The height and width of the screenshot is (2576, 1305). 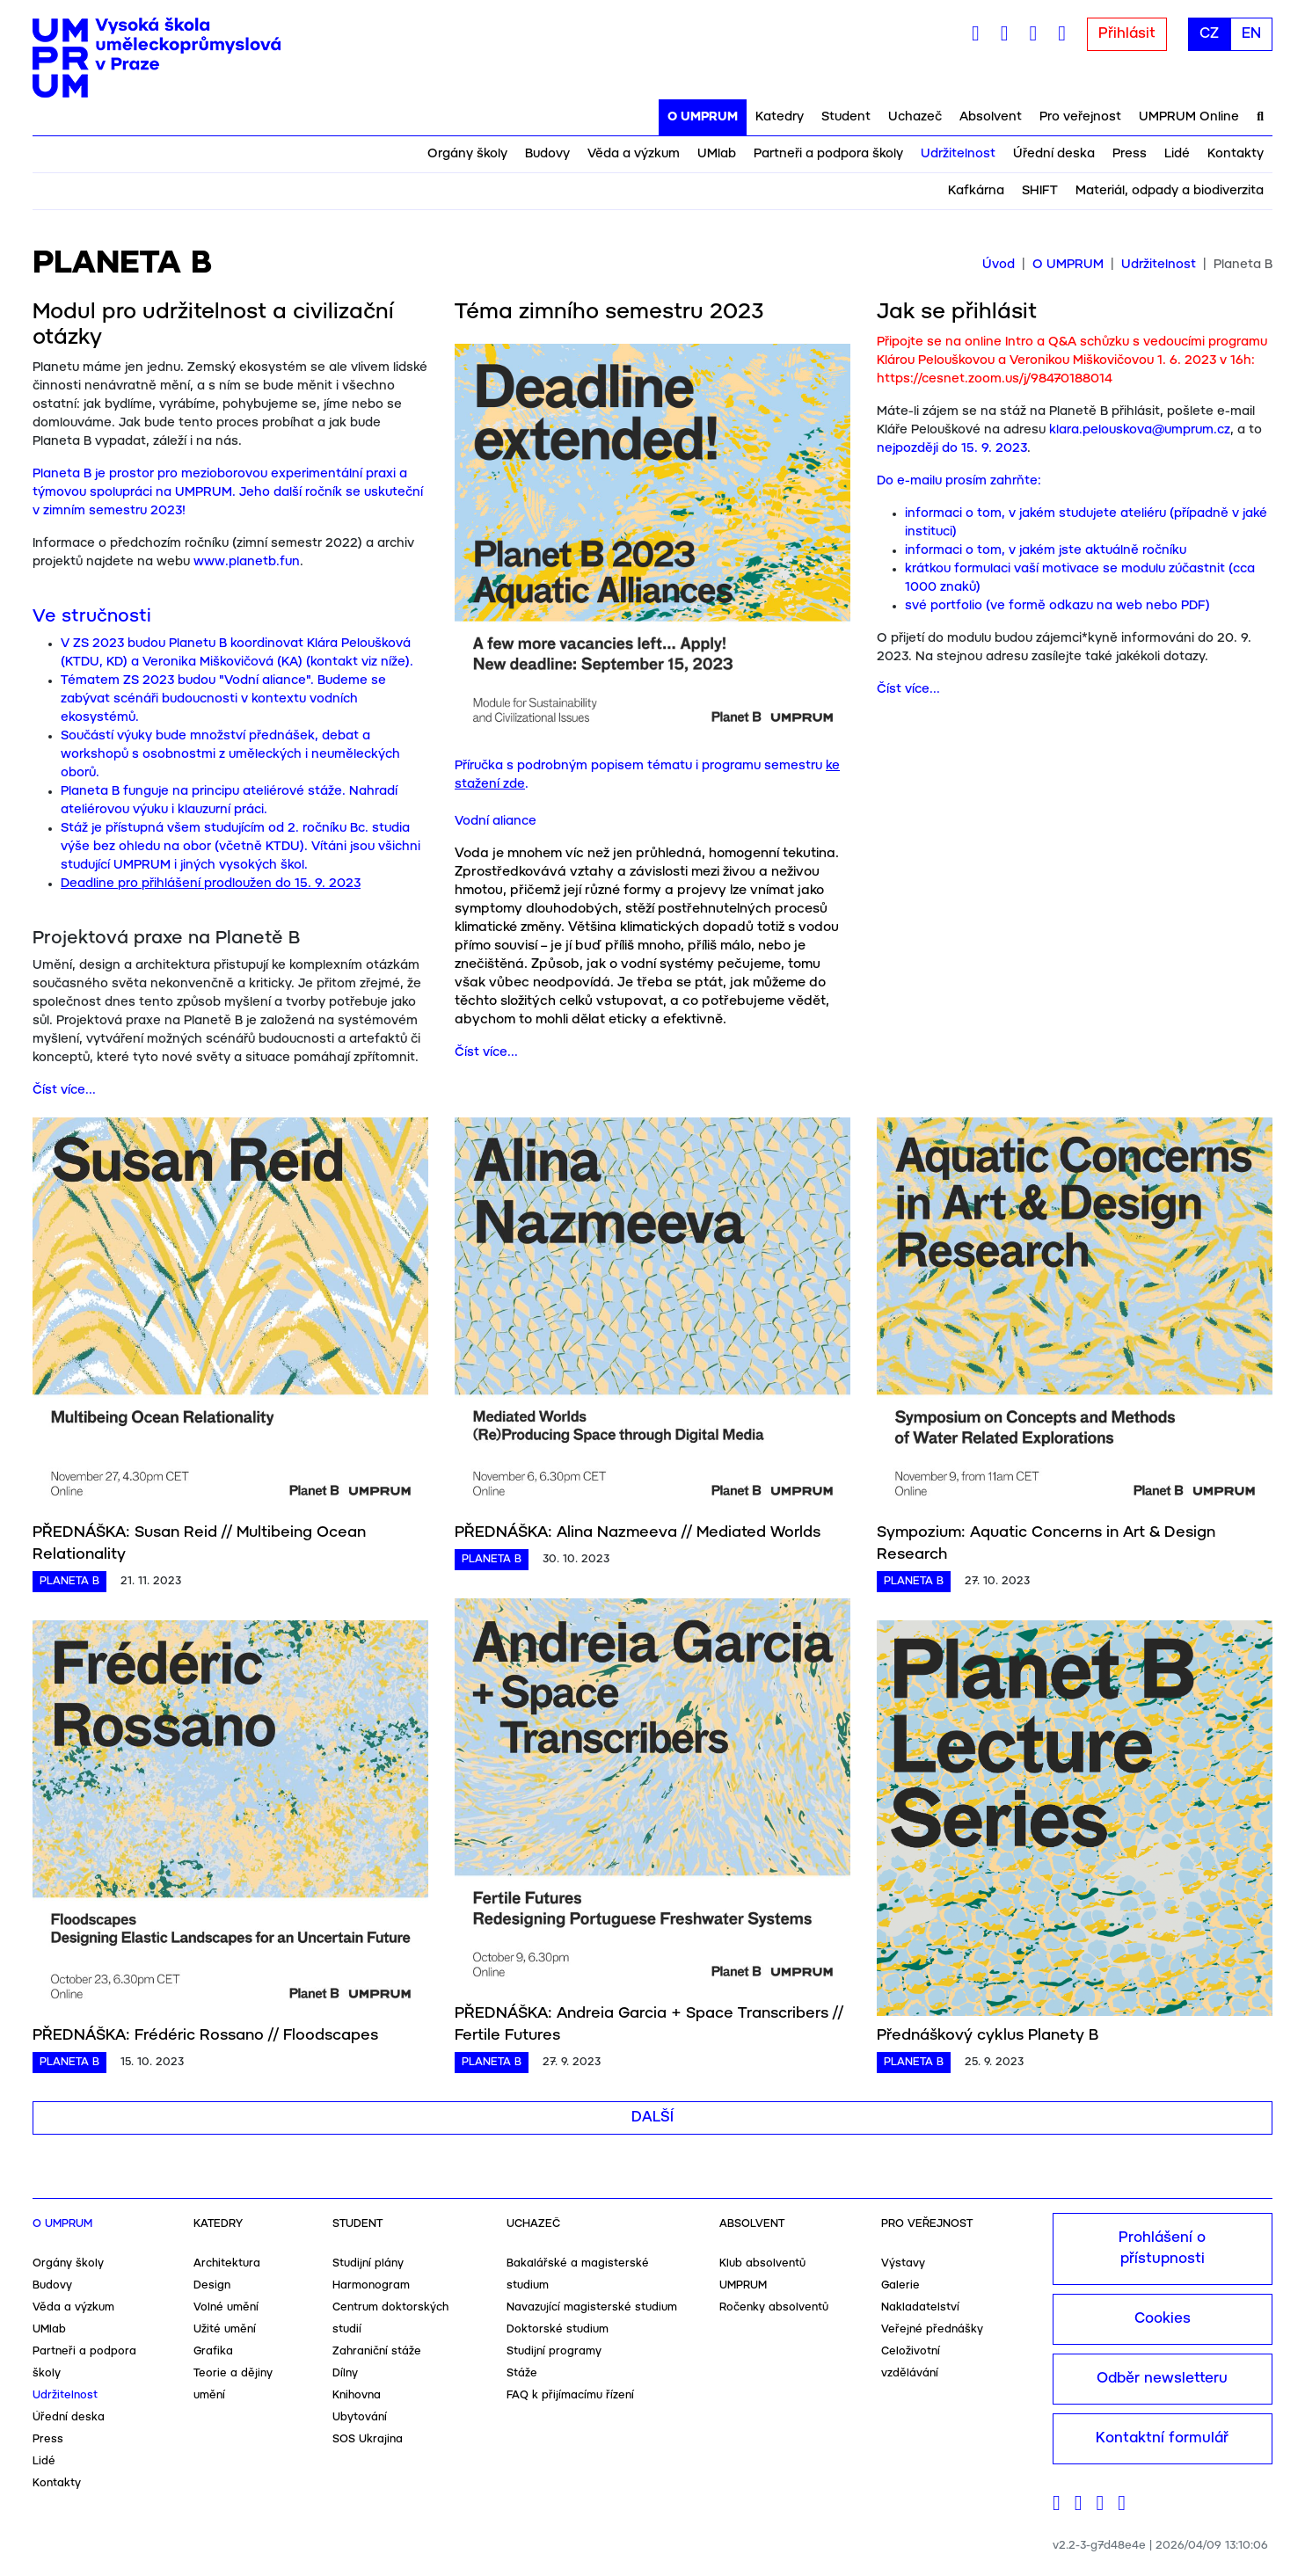 I want to click on Harmonogram, so click(x=371, y=2285).